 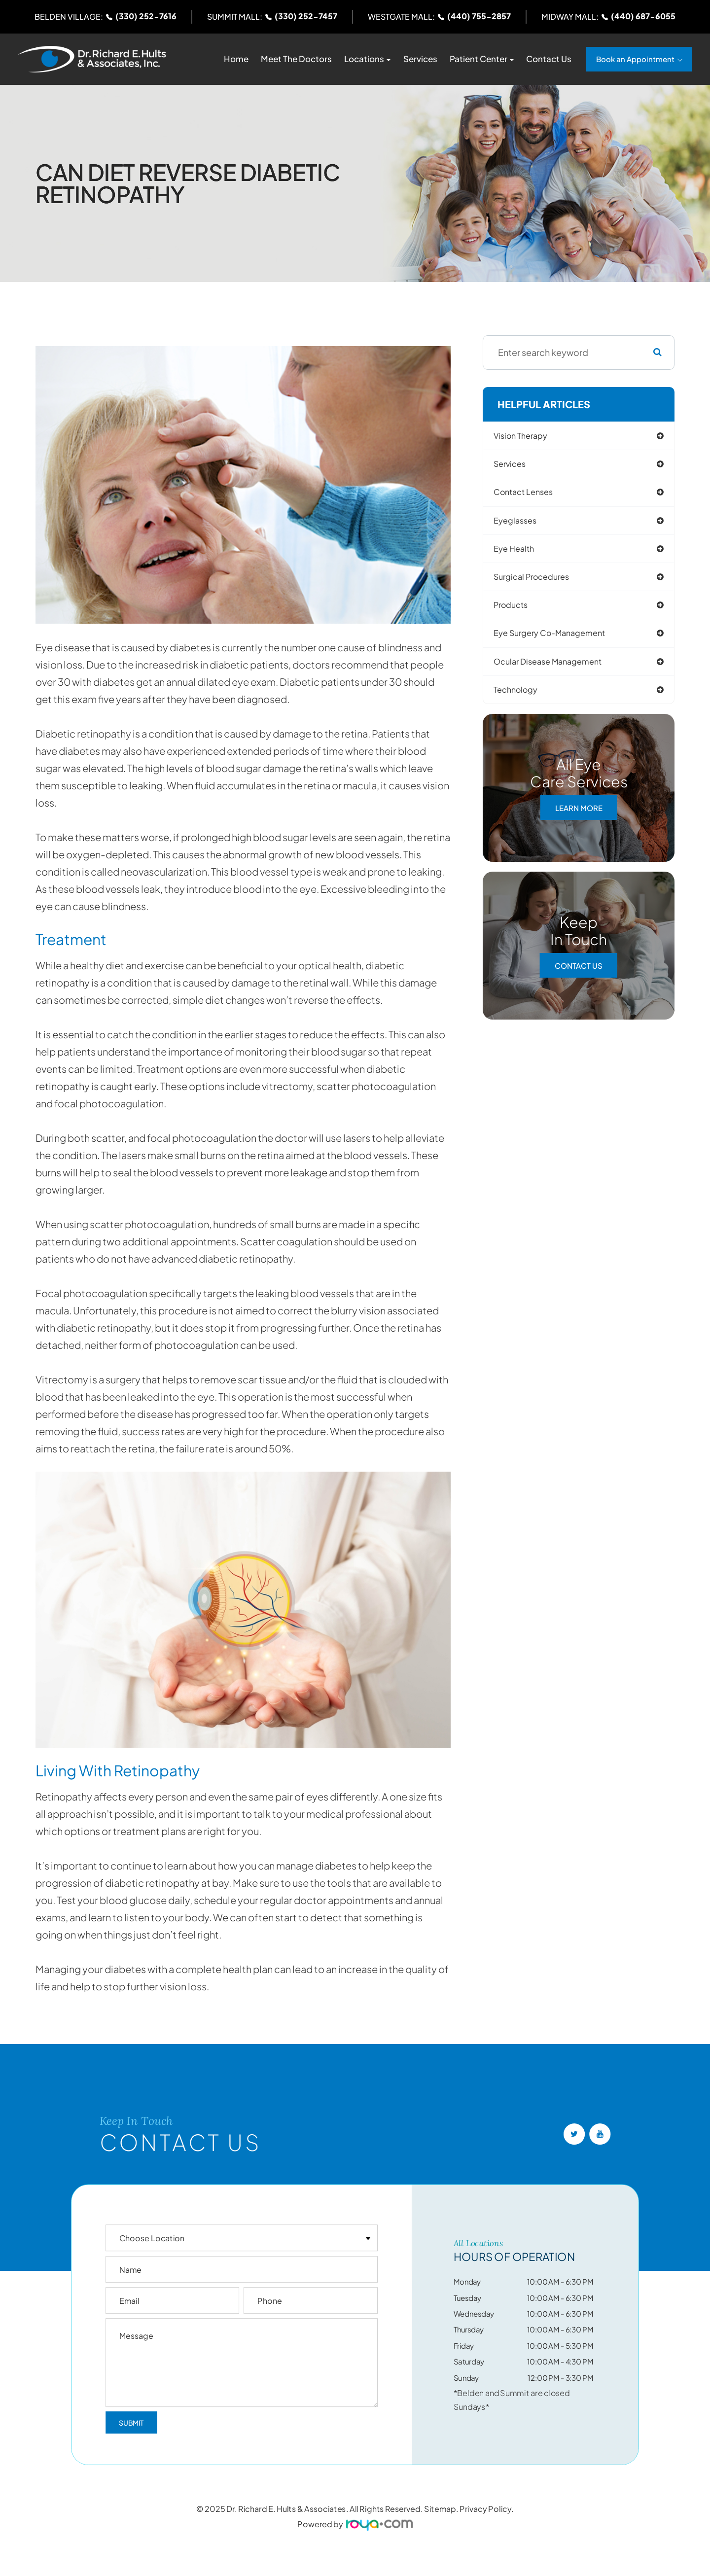 I want to click on eye surgery co-management, so click(x=560, y=639).